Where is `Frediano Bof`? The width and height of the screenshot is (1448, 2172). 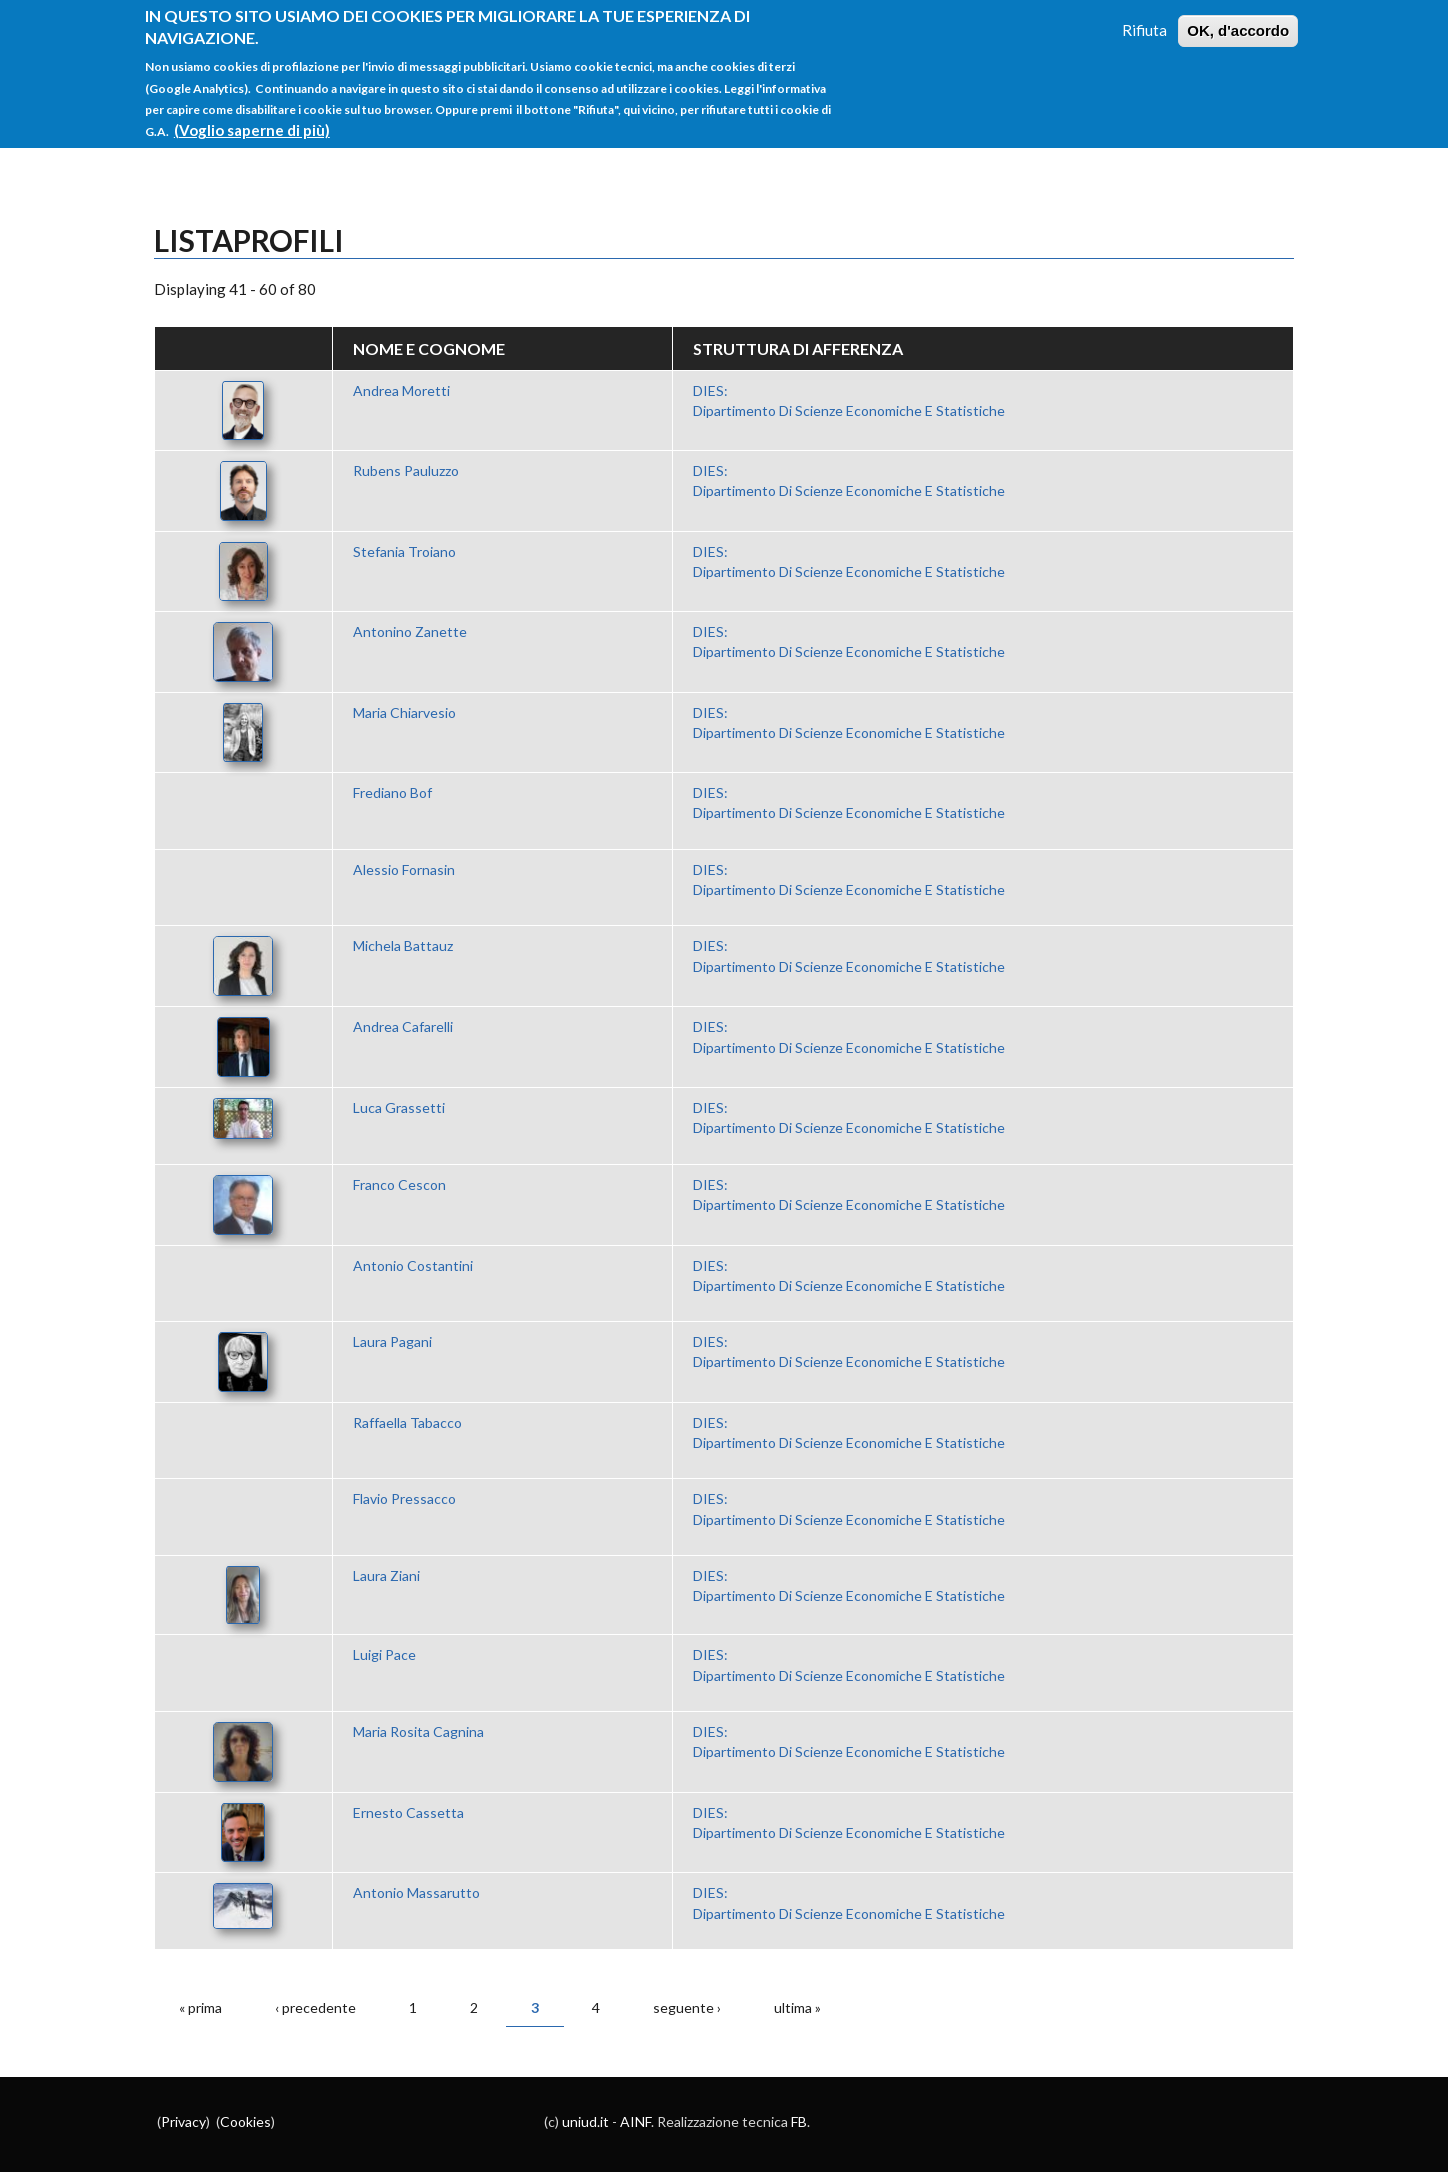 Frediano Bof is located at coordinates (392, 792).